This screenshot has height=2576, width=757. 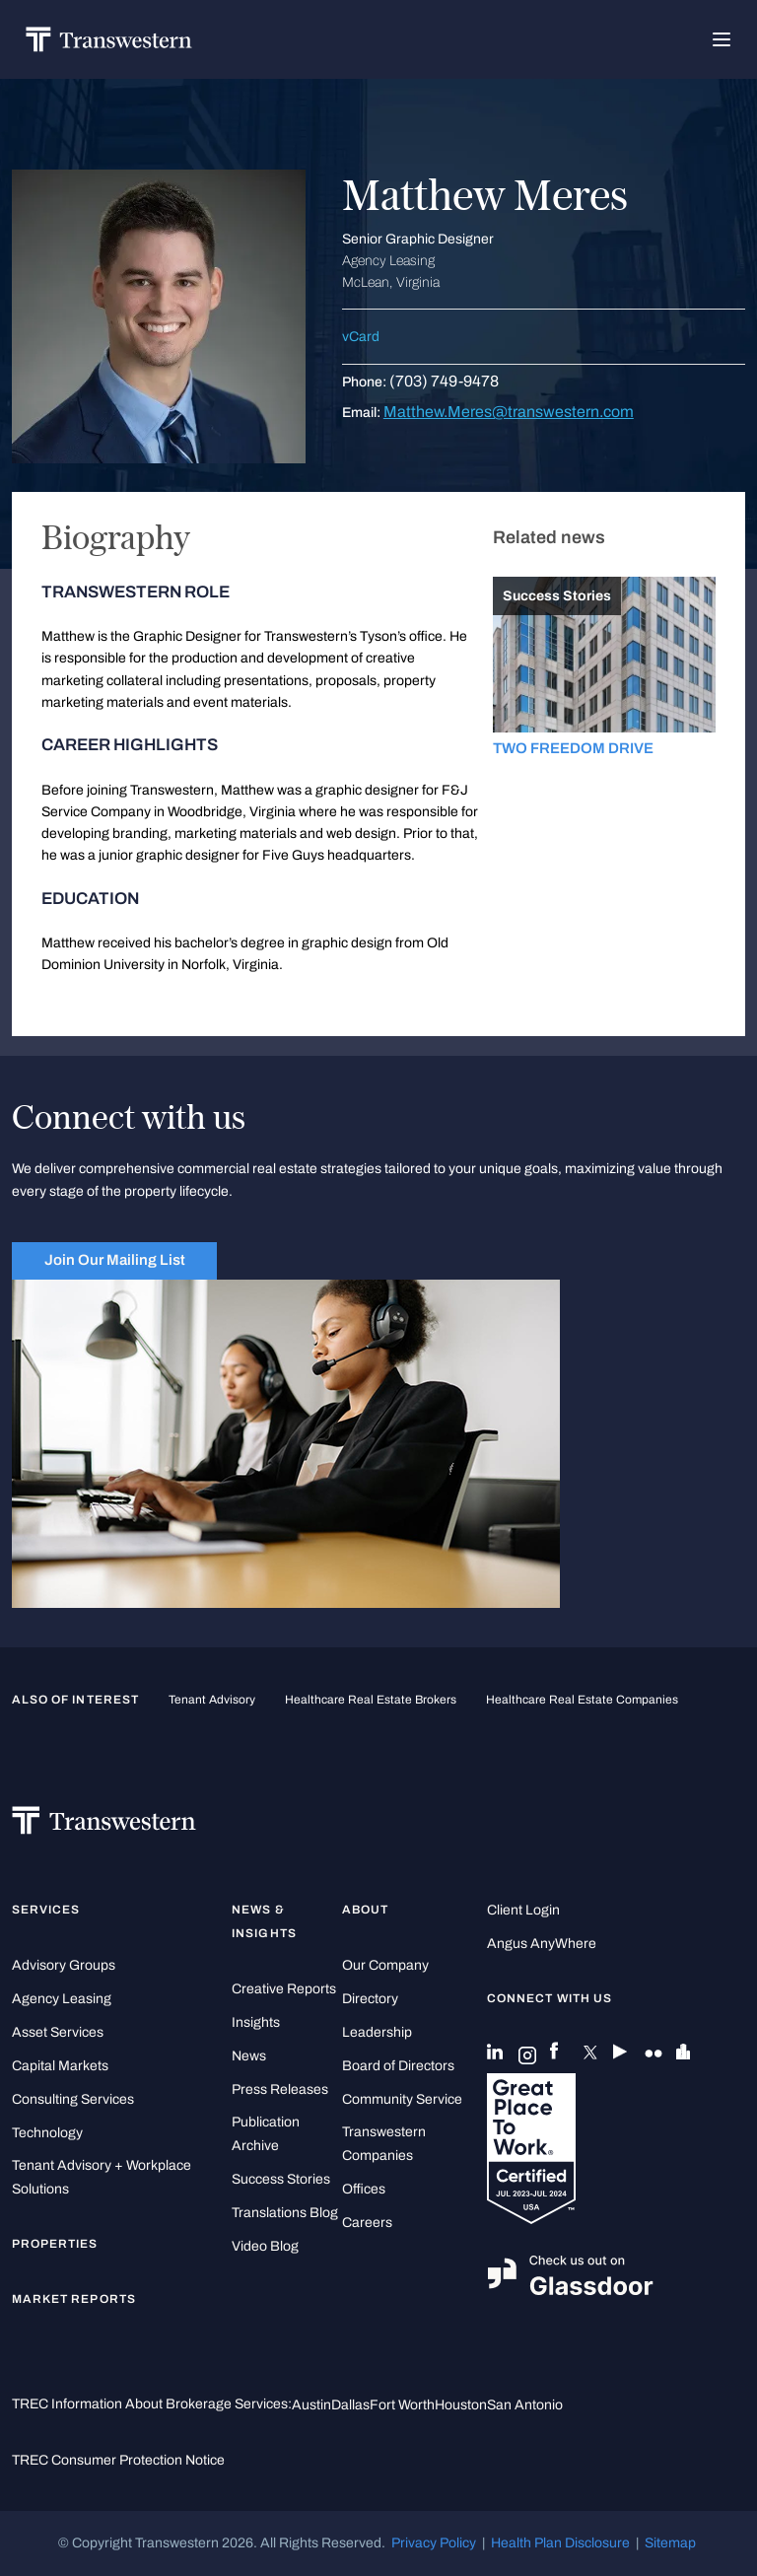 I want to click on Offices, so click(x=363, y=2189).